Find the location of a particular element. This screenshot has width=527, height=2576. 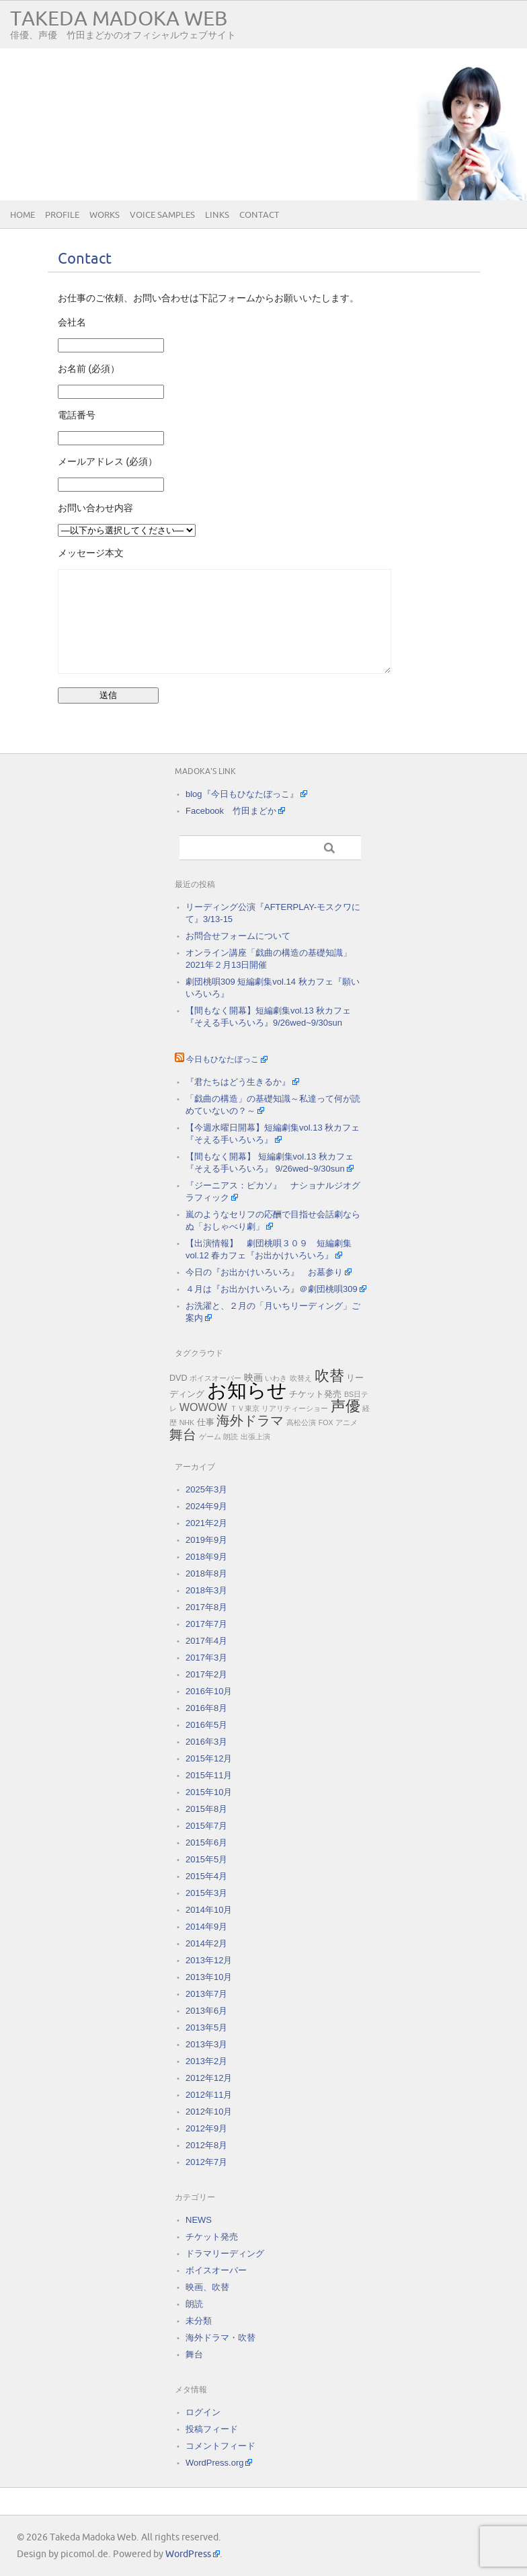

2015年4月 is located at coordinates (206, 1876).